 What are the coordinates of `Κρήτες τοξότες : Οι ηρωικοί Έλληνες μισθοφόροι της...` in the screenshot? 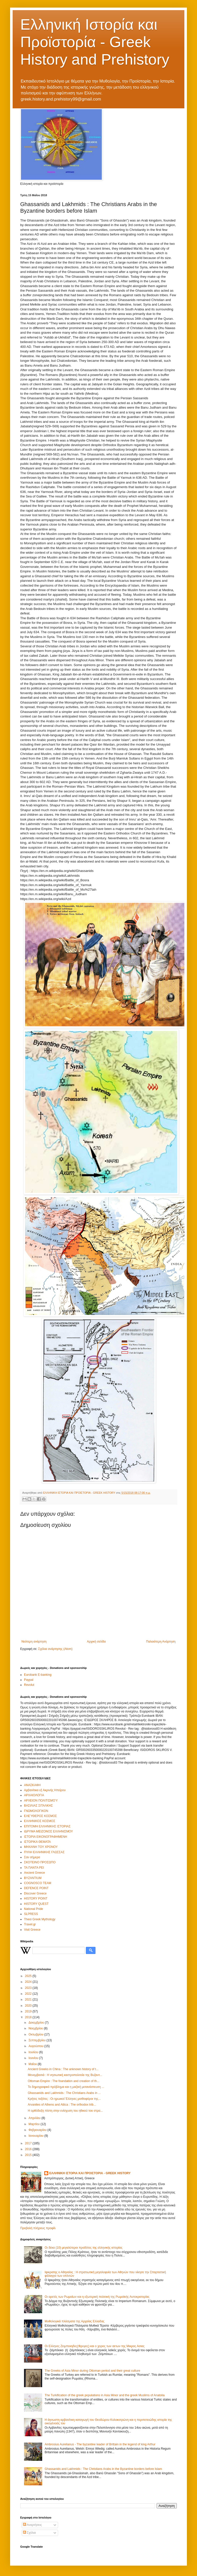 It's located at (64, 2099).